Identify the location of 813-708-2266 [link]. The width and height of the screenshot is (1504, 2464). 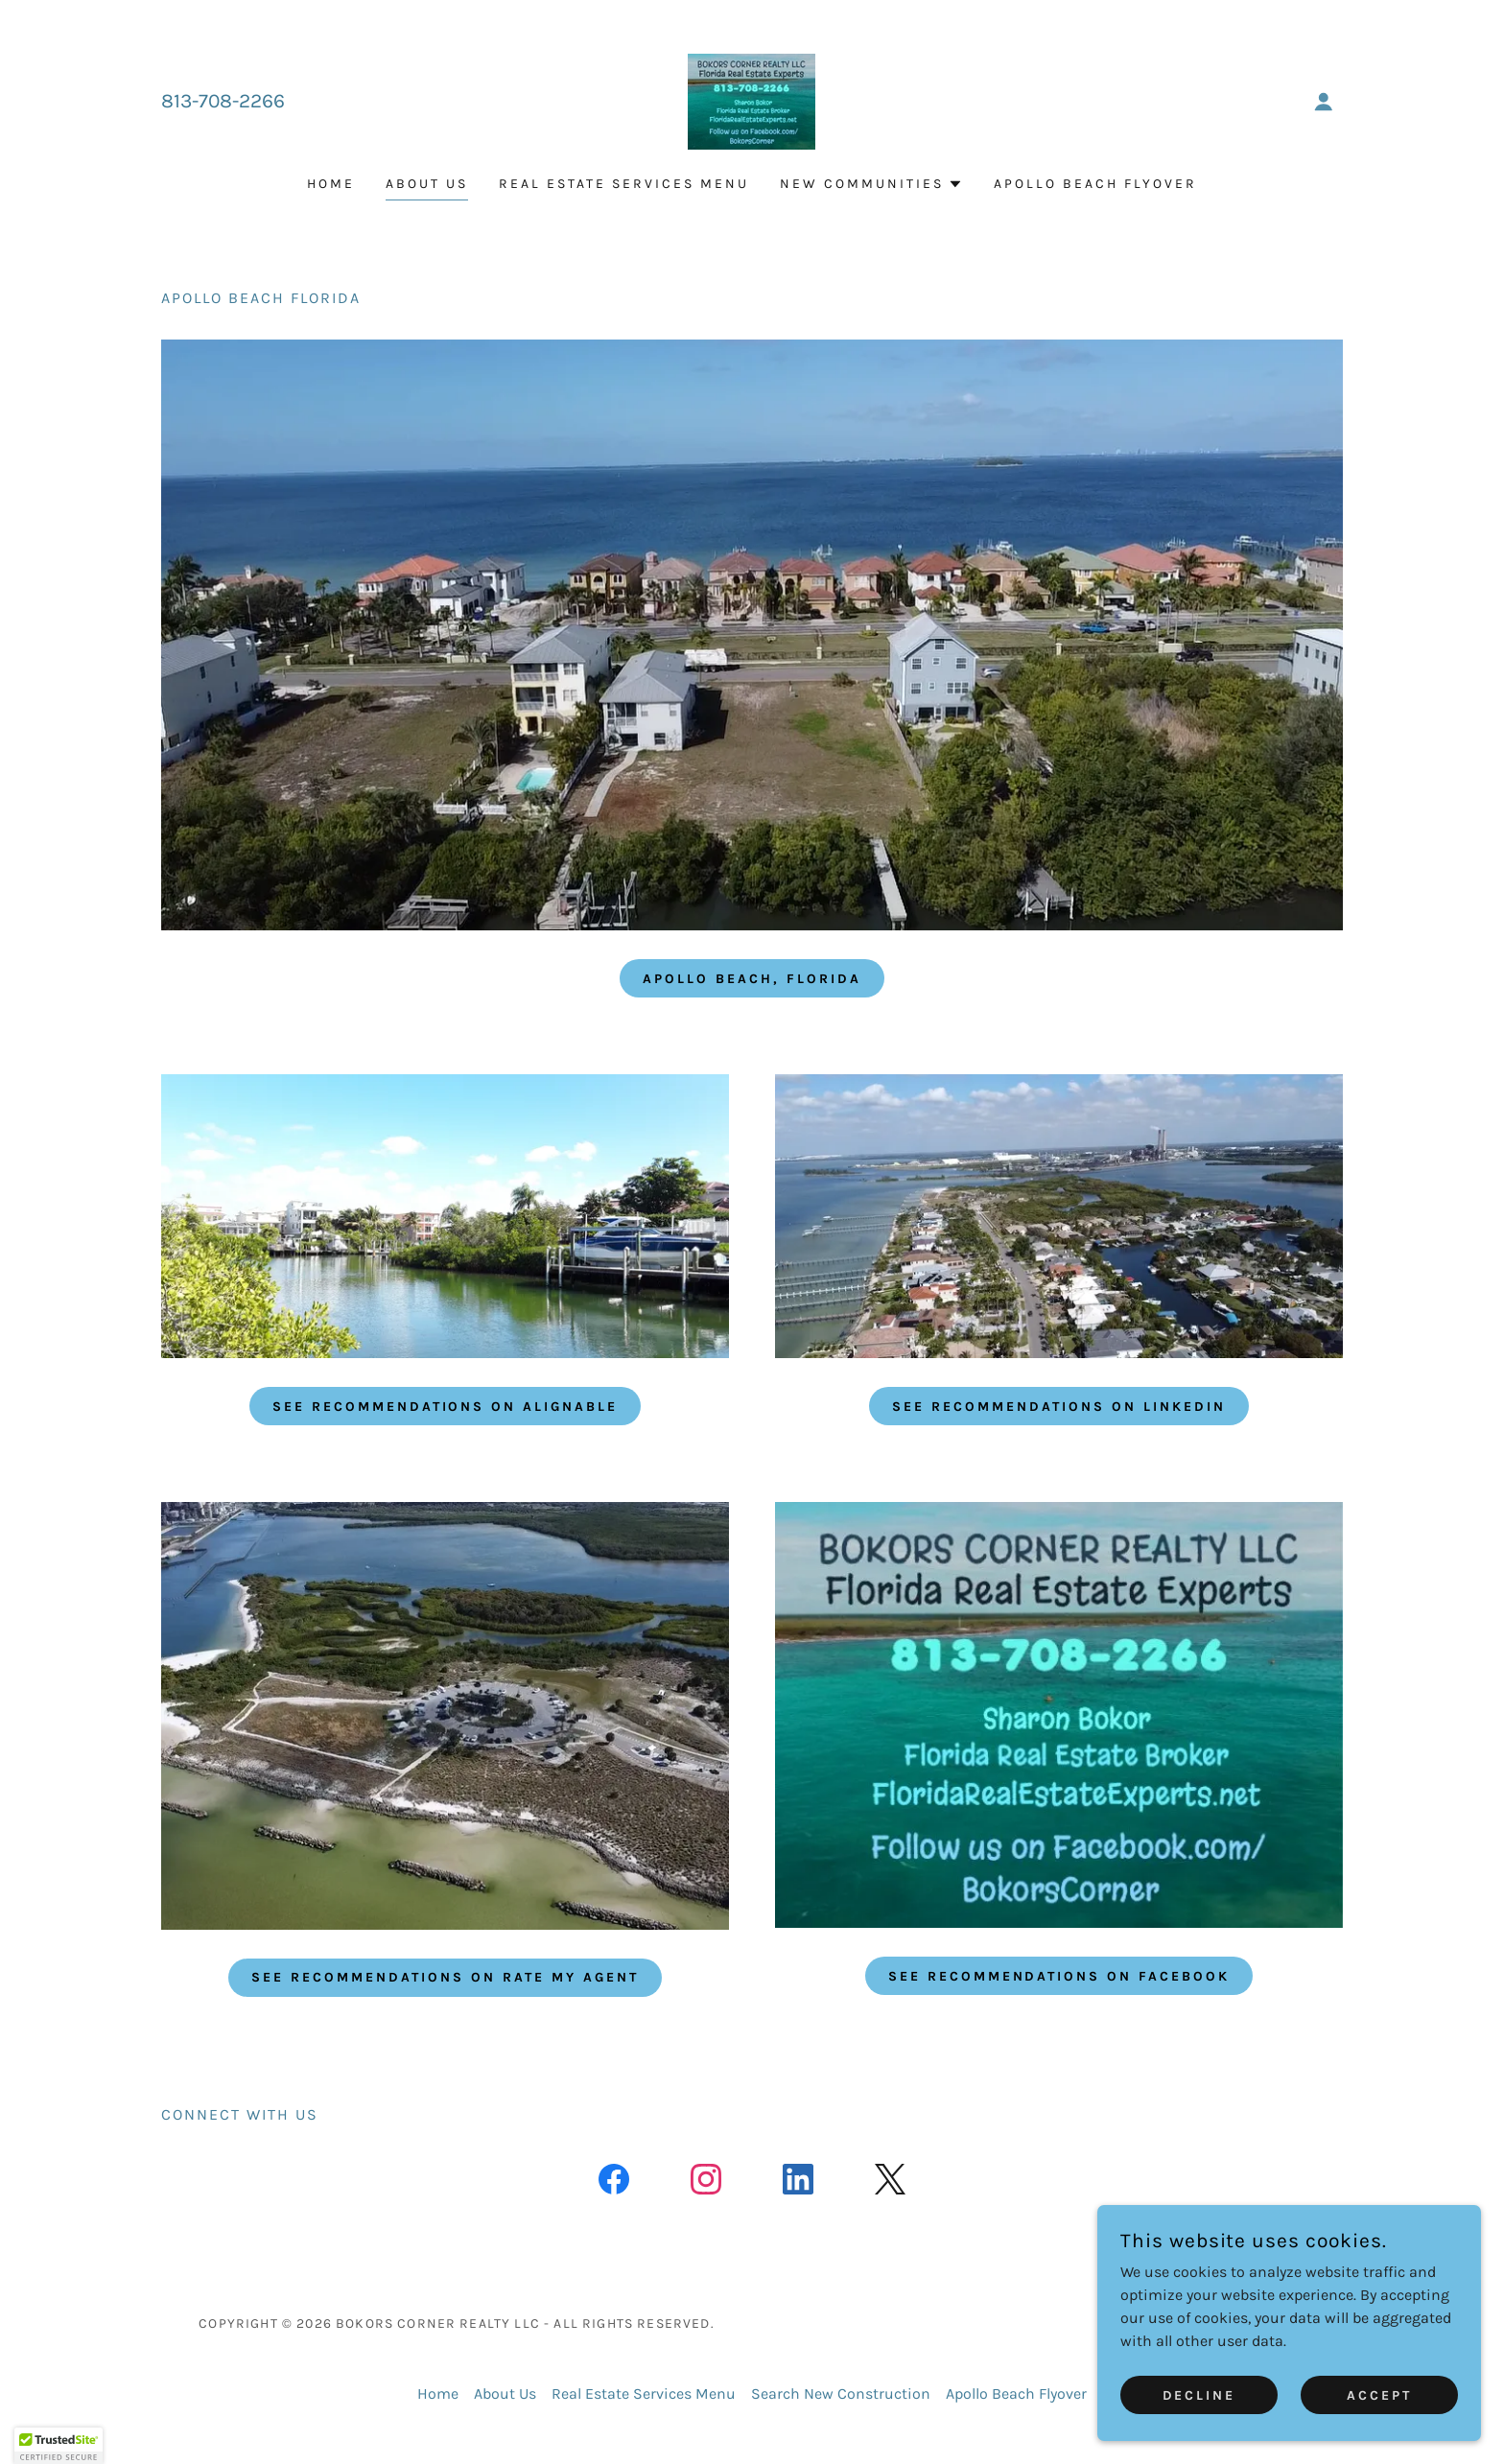
(223, 100).